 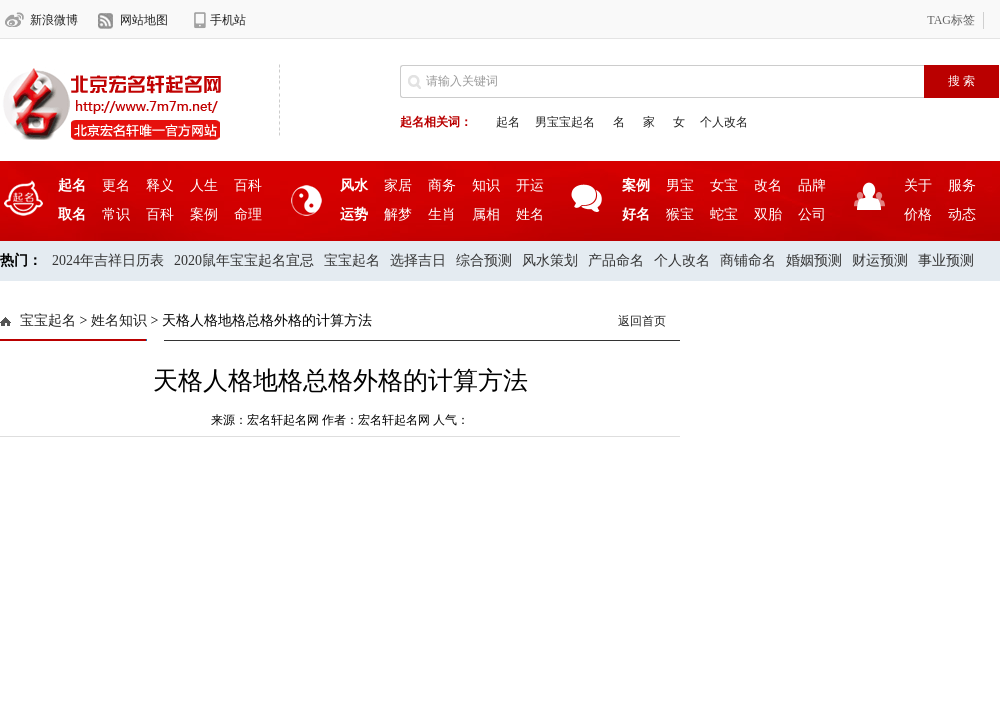 What do you see at coordinates (108, 260) in the screenshot?
I see `2024年吉祥日历表` at bounding box center [108, 260].